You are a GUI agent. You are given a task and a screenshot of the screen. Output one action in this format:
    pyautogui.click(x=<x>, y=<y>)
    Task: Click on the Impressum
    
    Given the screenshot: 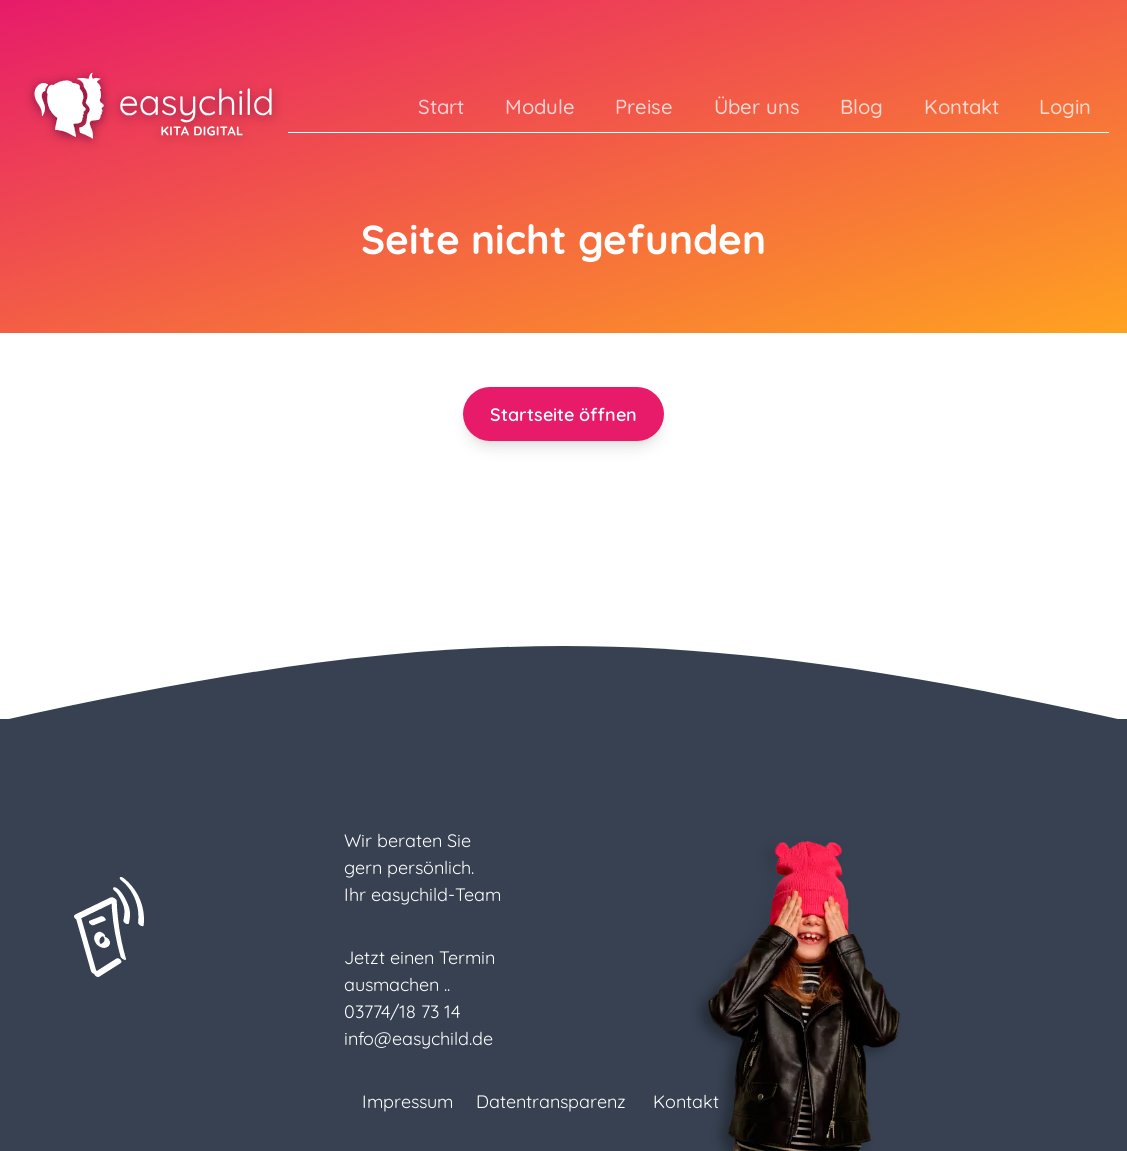 What is the action you would take?
    pyautogui.click(x=407, y=1101)
    